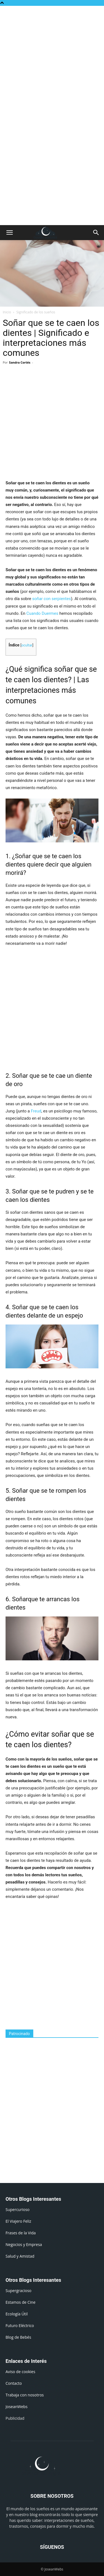 This screenshot has width=104, height=2576. What do you see at coordinates (52, 61) in the screenshot?
I see `[Advertisement]` at bounding box center [52, 61].